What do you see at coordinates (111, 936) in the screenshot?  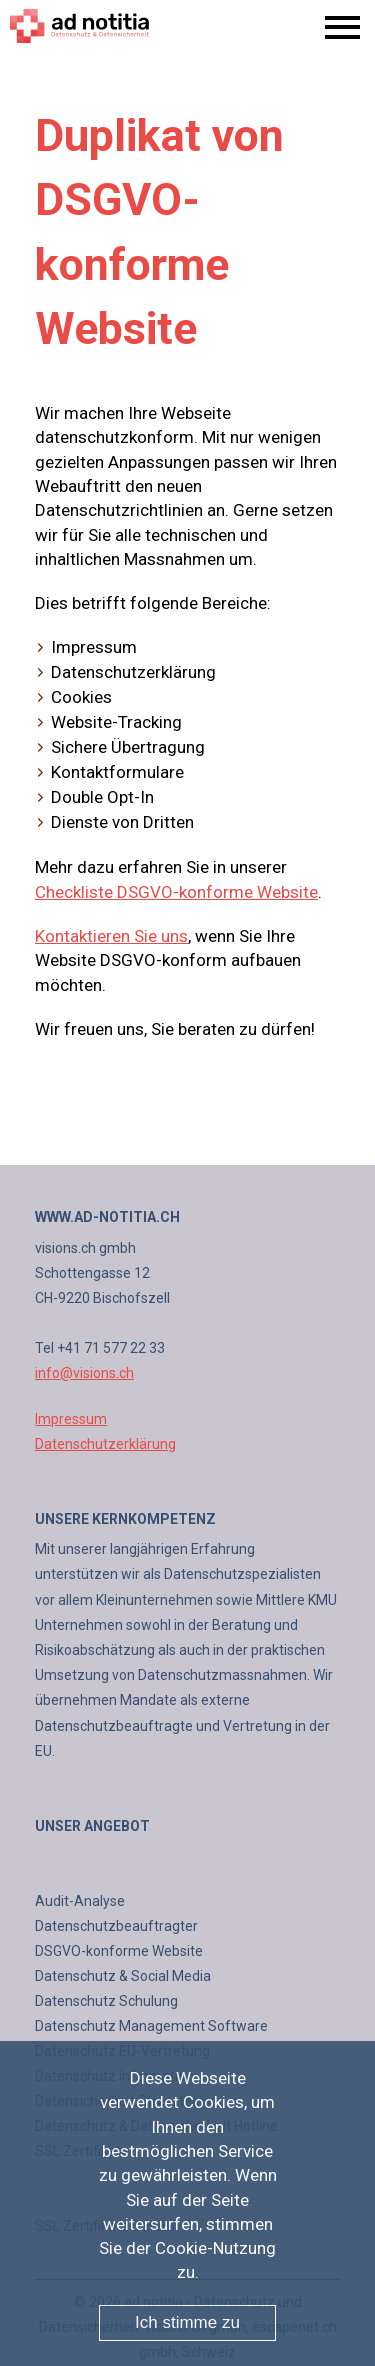 I see `Kontaktieren Sie uns` at bounding box center [111, 936].